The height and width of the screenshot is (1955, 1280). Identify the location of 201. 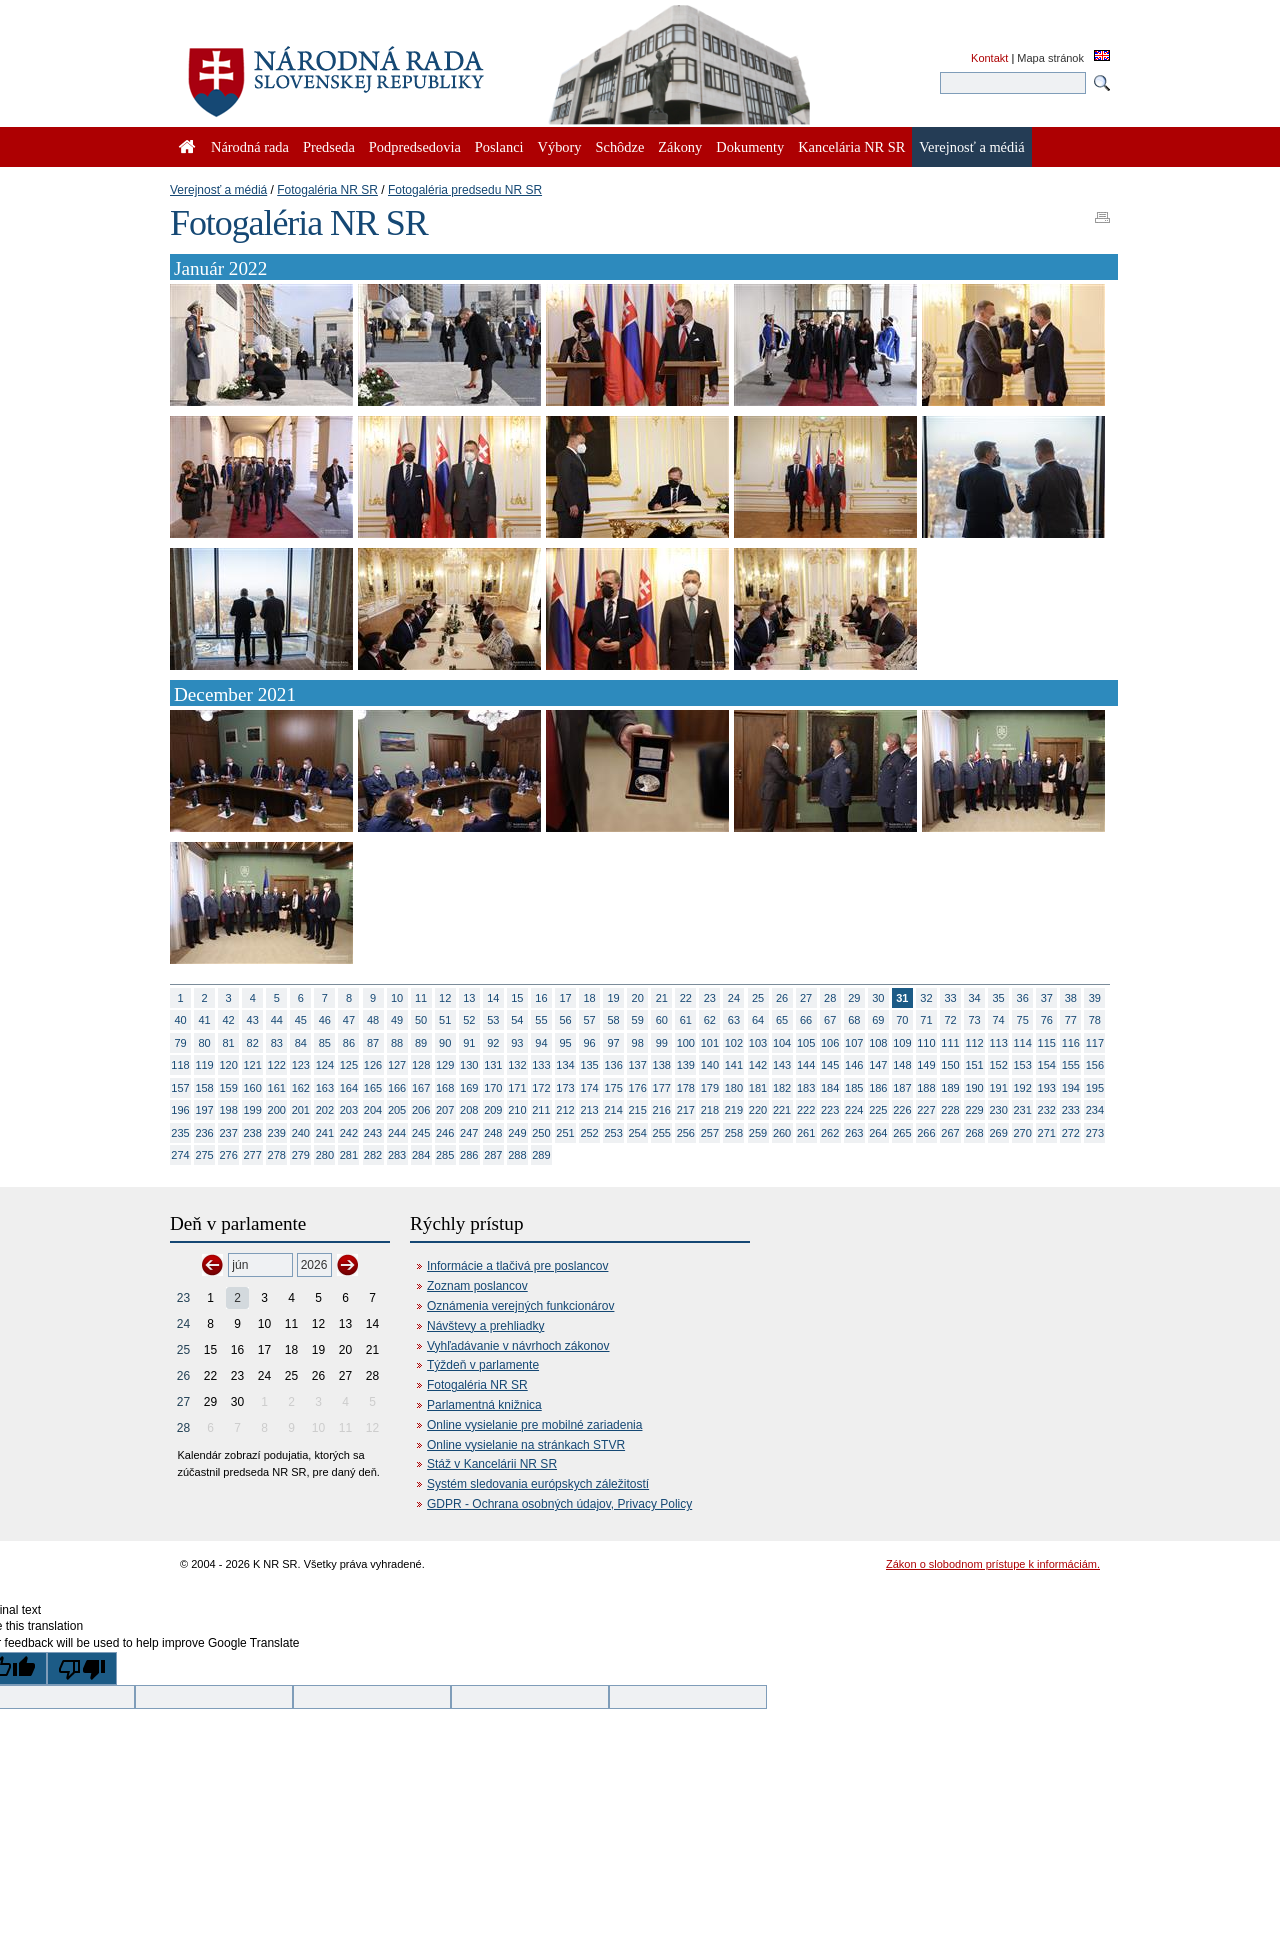
(301, 1110).